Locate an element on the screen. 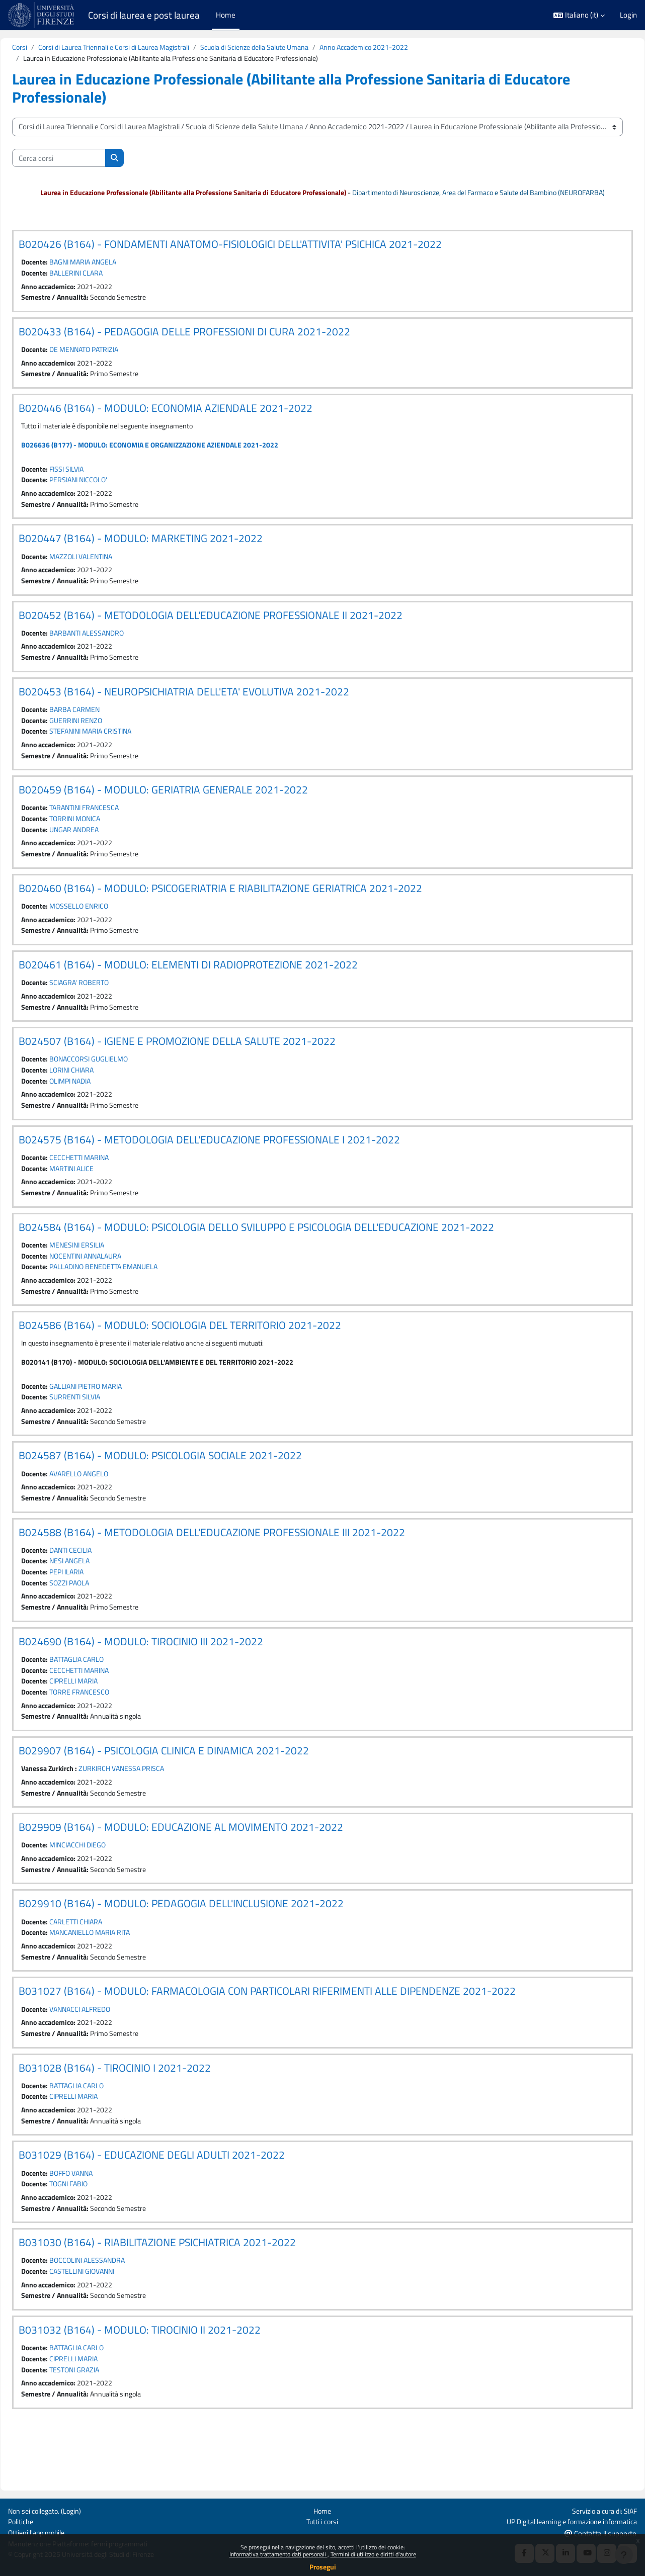  B024586 (B164) - MODULO: SOCIOLOGIA DEL TERRITORIO 2021-2022 is located at coordinates (203, 1358).